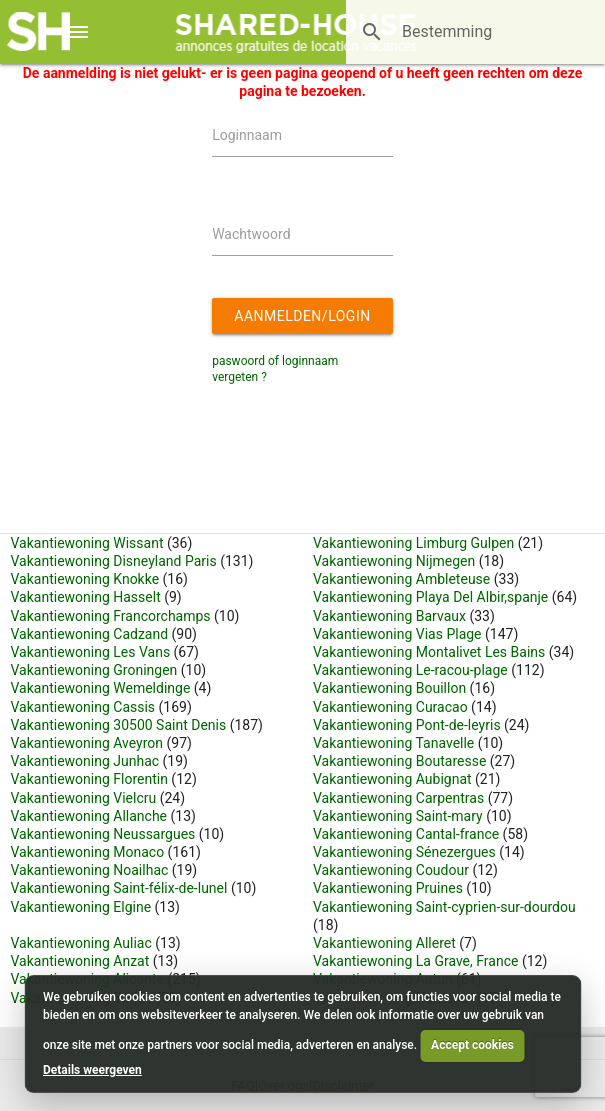  What do you see at coordinates (247, 135) in the screenshot?
I see `Loginnaam` at bounding box center [247, 135].